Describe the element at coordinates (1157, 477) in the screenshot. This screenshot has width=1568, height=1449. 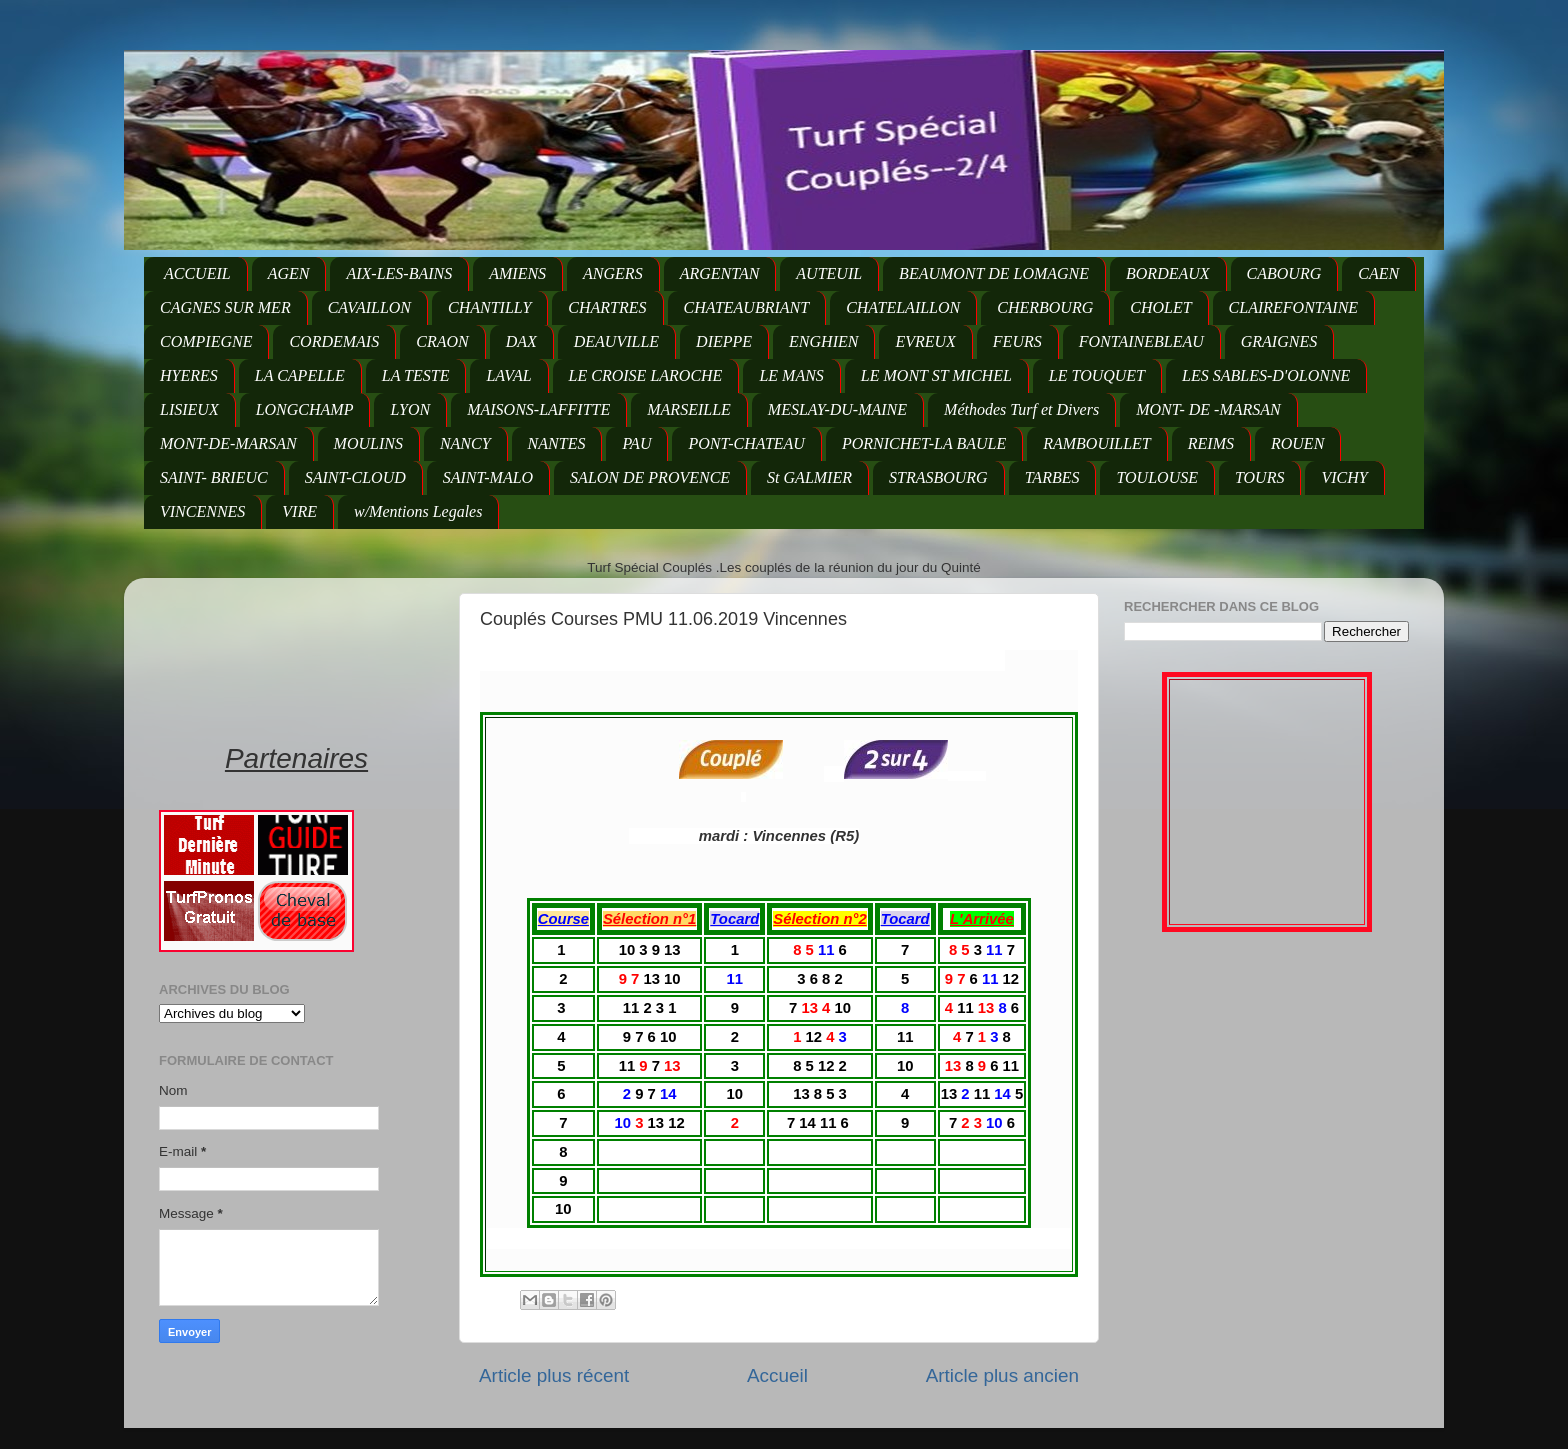
I see `TOULOUSE` at that location.